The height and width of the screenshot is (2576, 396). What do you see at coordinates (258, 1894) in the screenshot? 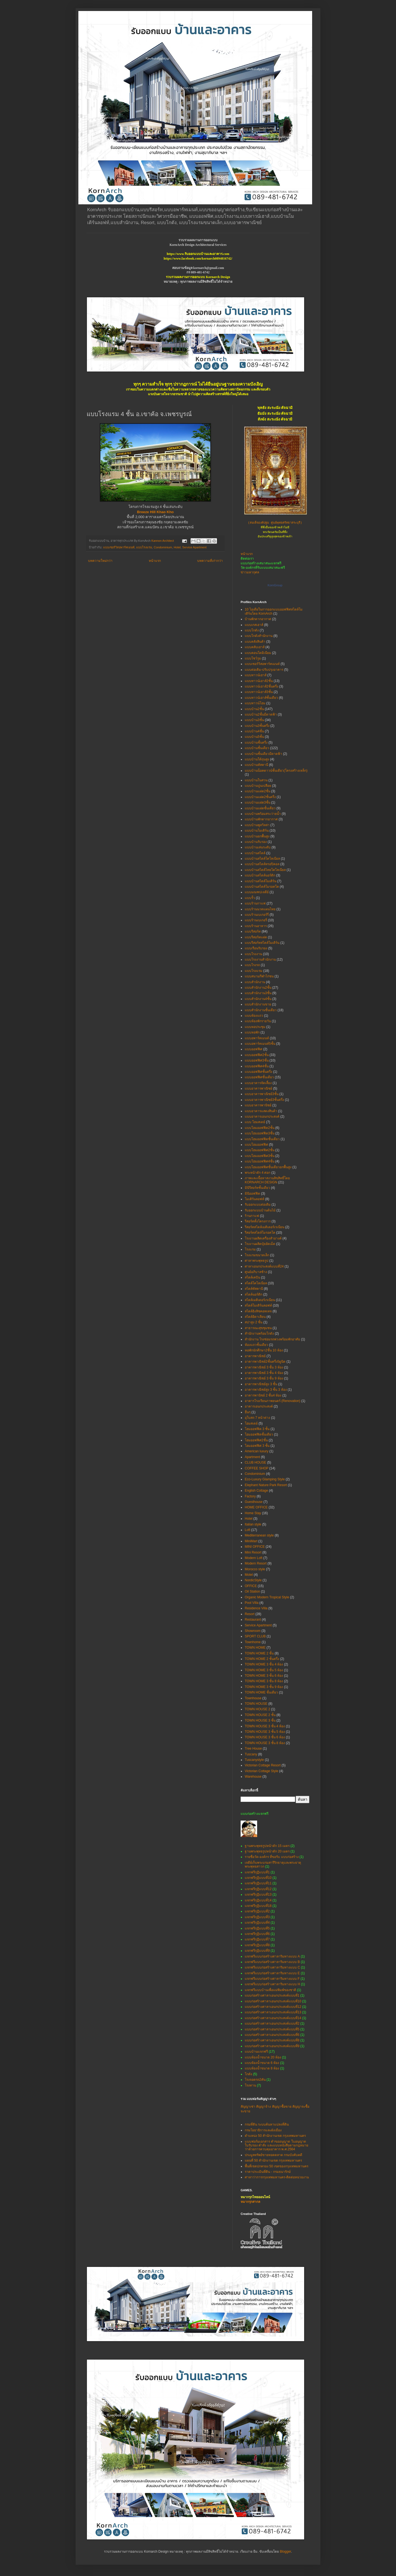
I see `แจกฟรีกุฏิแบบที่13` at bounding box center [258, 1894].